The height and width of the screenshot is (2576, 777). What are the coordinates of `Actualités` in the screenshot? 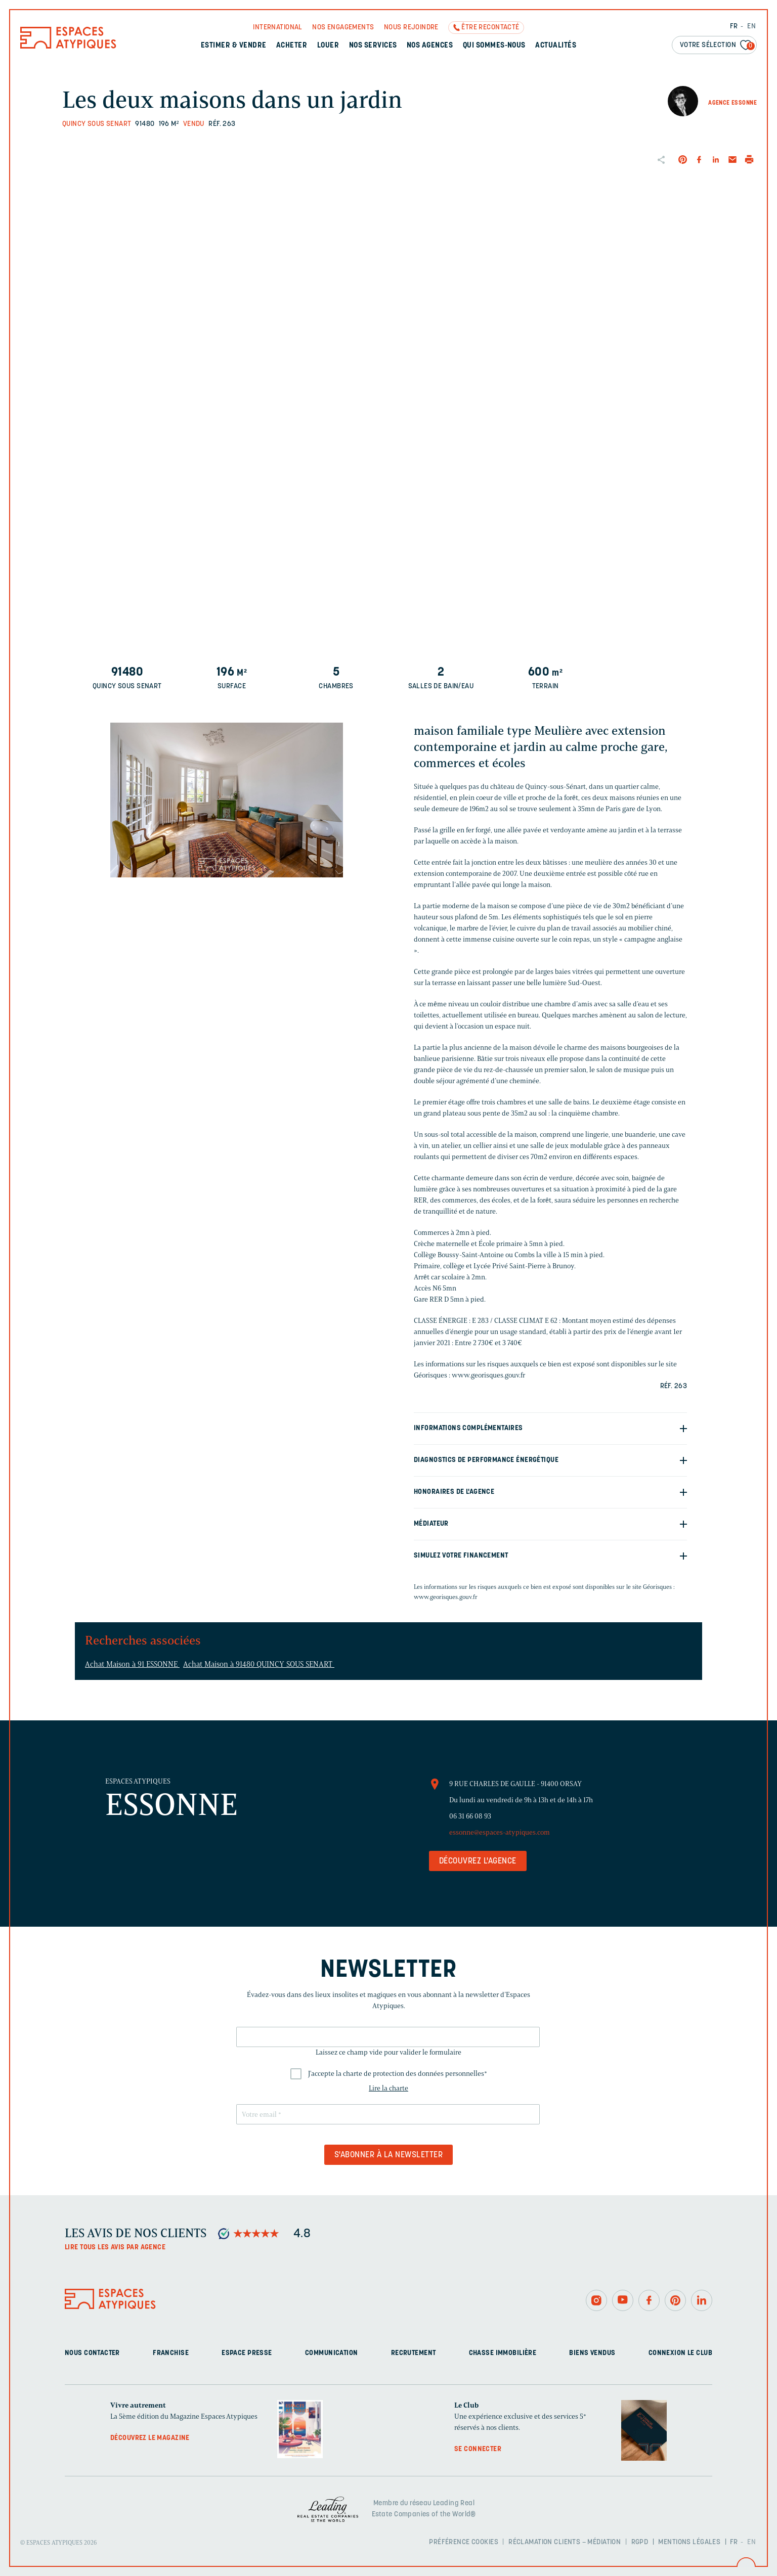 It's located at (555, 46).